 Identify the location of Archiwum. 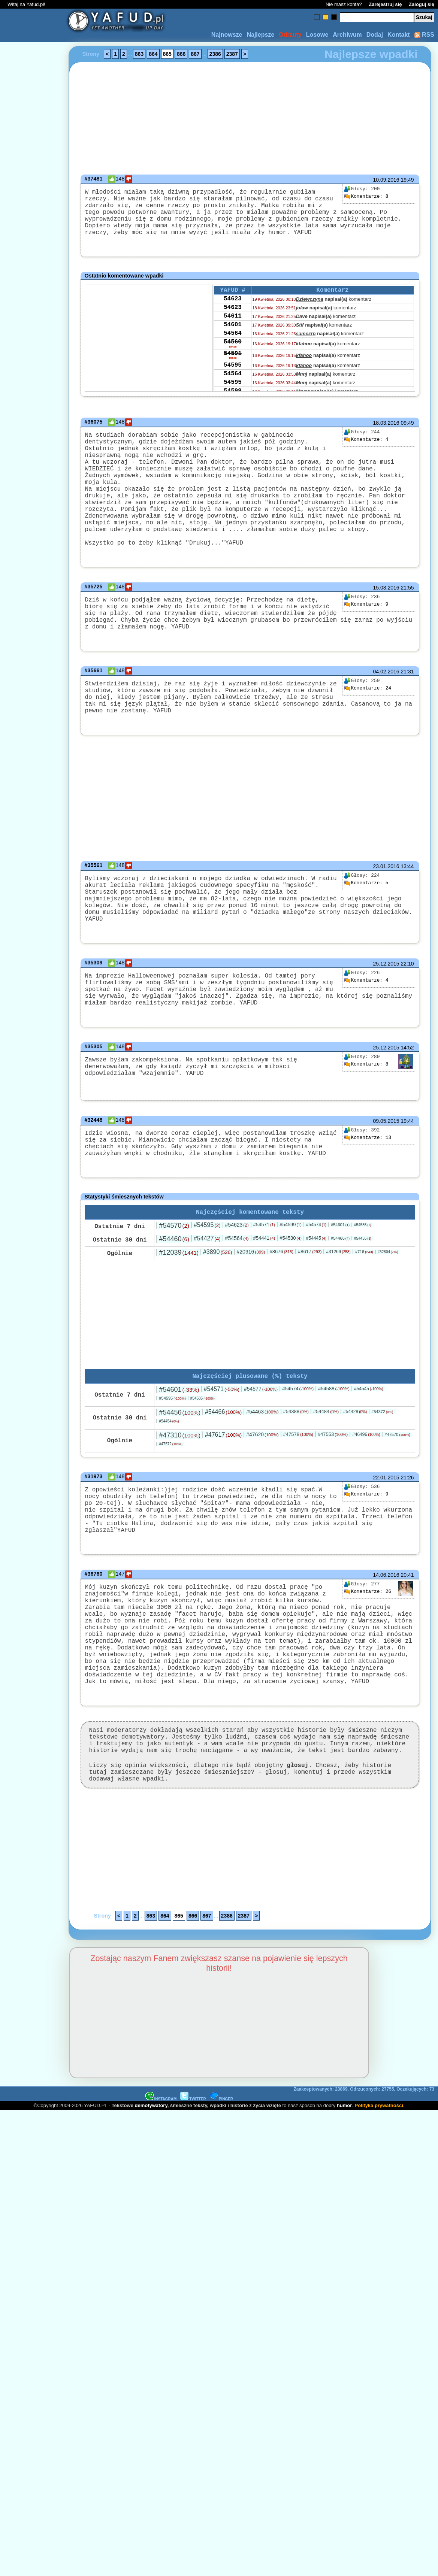
(347, 34).